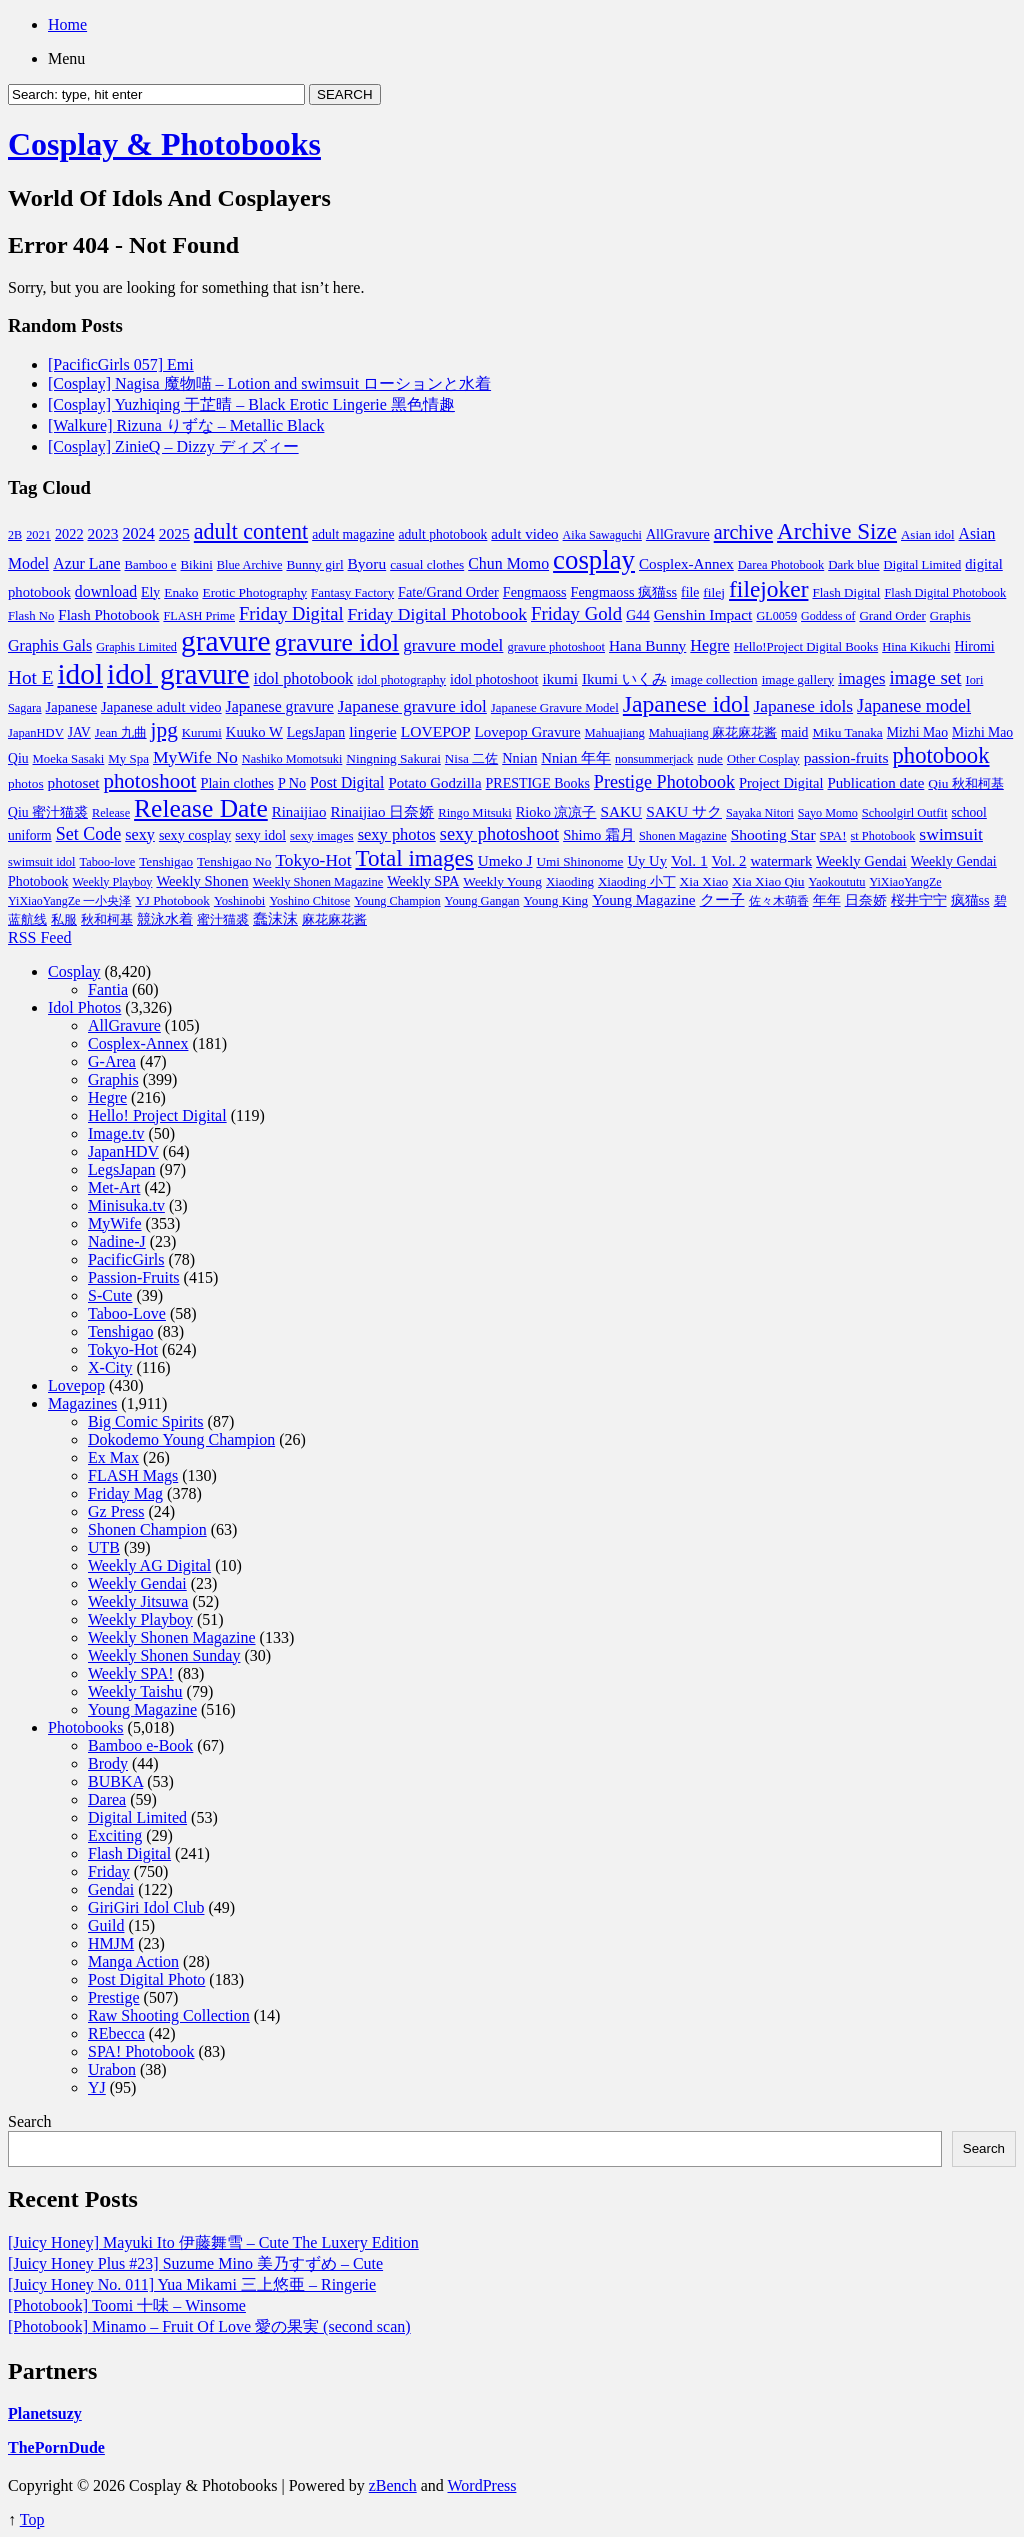 The image size is (1024, 2537). What do you see at coordinates (555, 708) in the screenshot?
I see `Japanese Gravure Model [Japanese Gravure Model (69 items)]` at bounding box center [555, 708].